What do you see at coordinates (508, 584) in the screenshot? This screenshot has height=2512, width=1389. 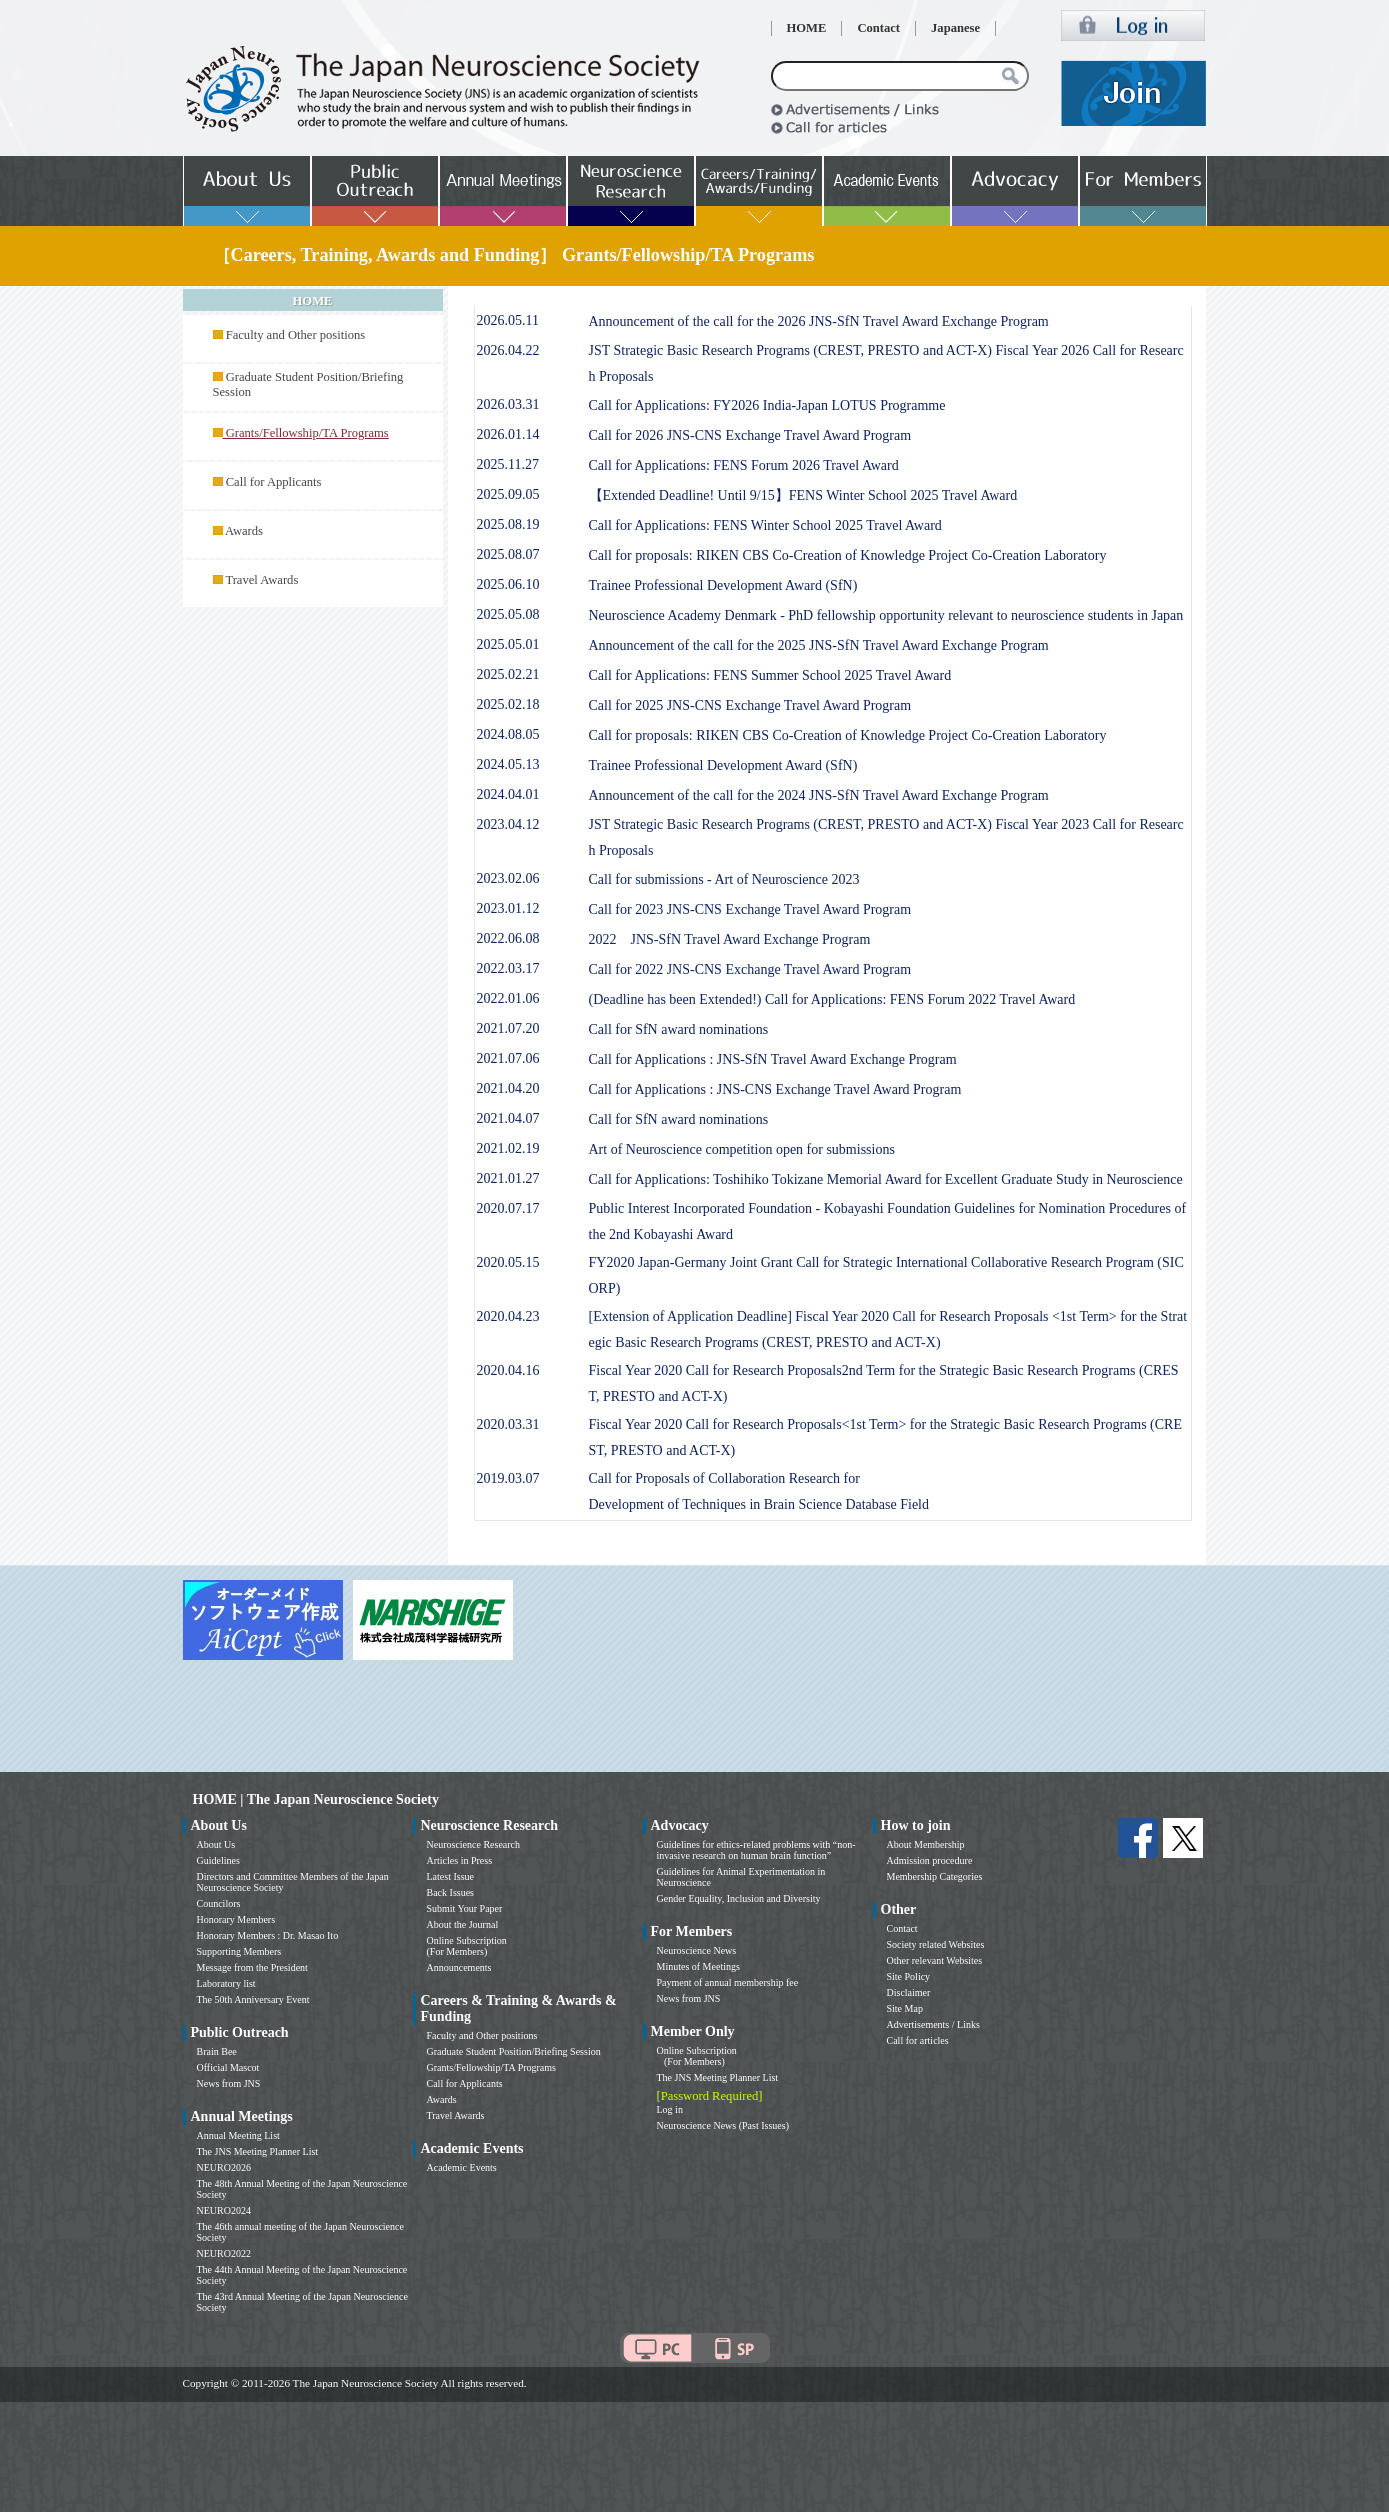 I see `2025.06.10` at bounding box center [508, 584].